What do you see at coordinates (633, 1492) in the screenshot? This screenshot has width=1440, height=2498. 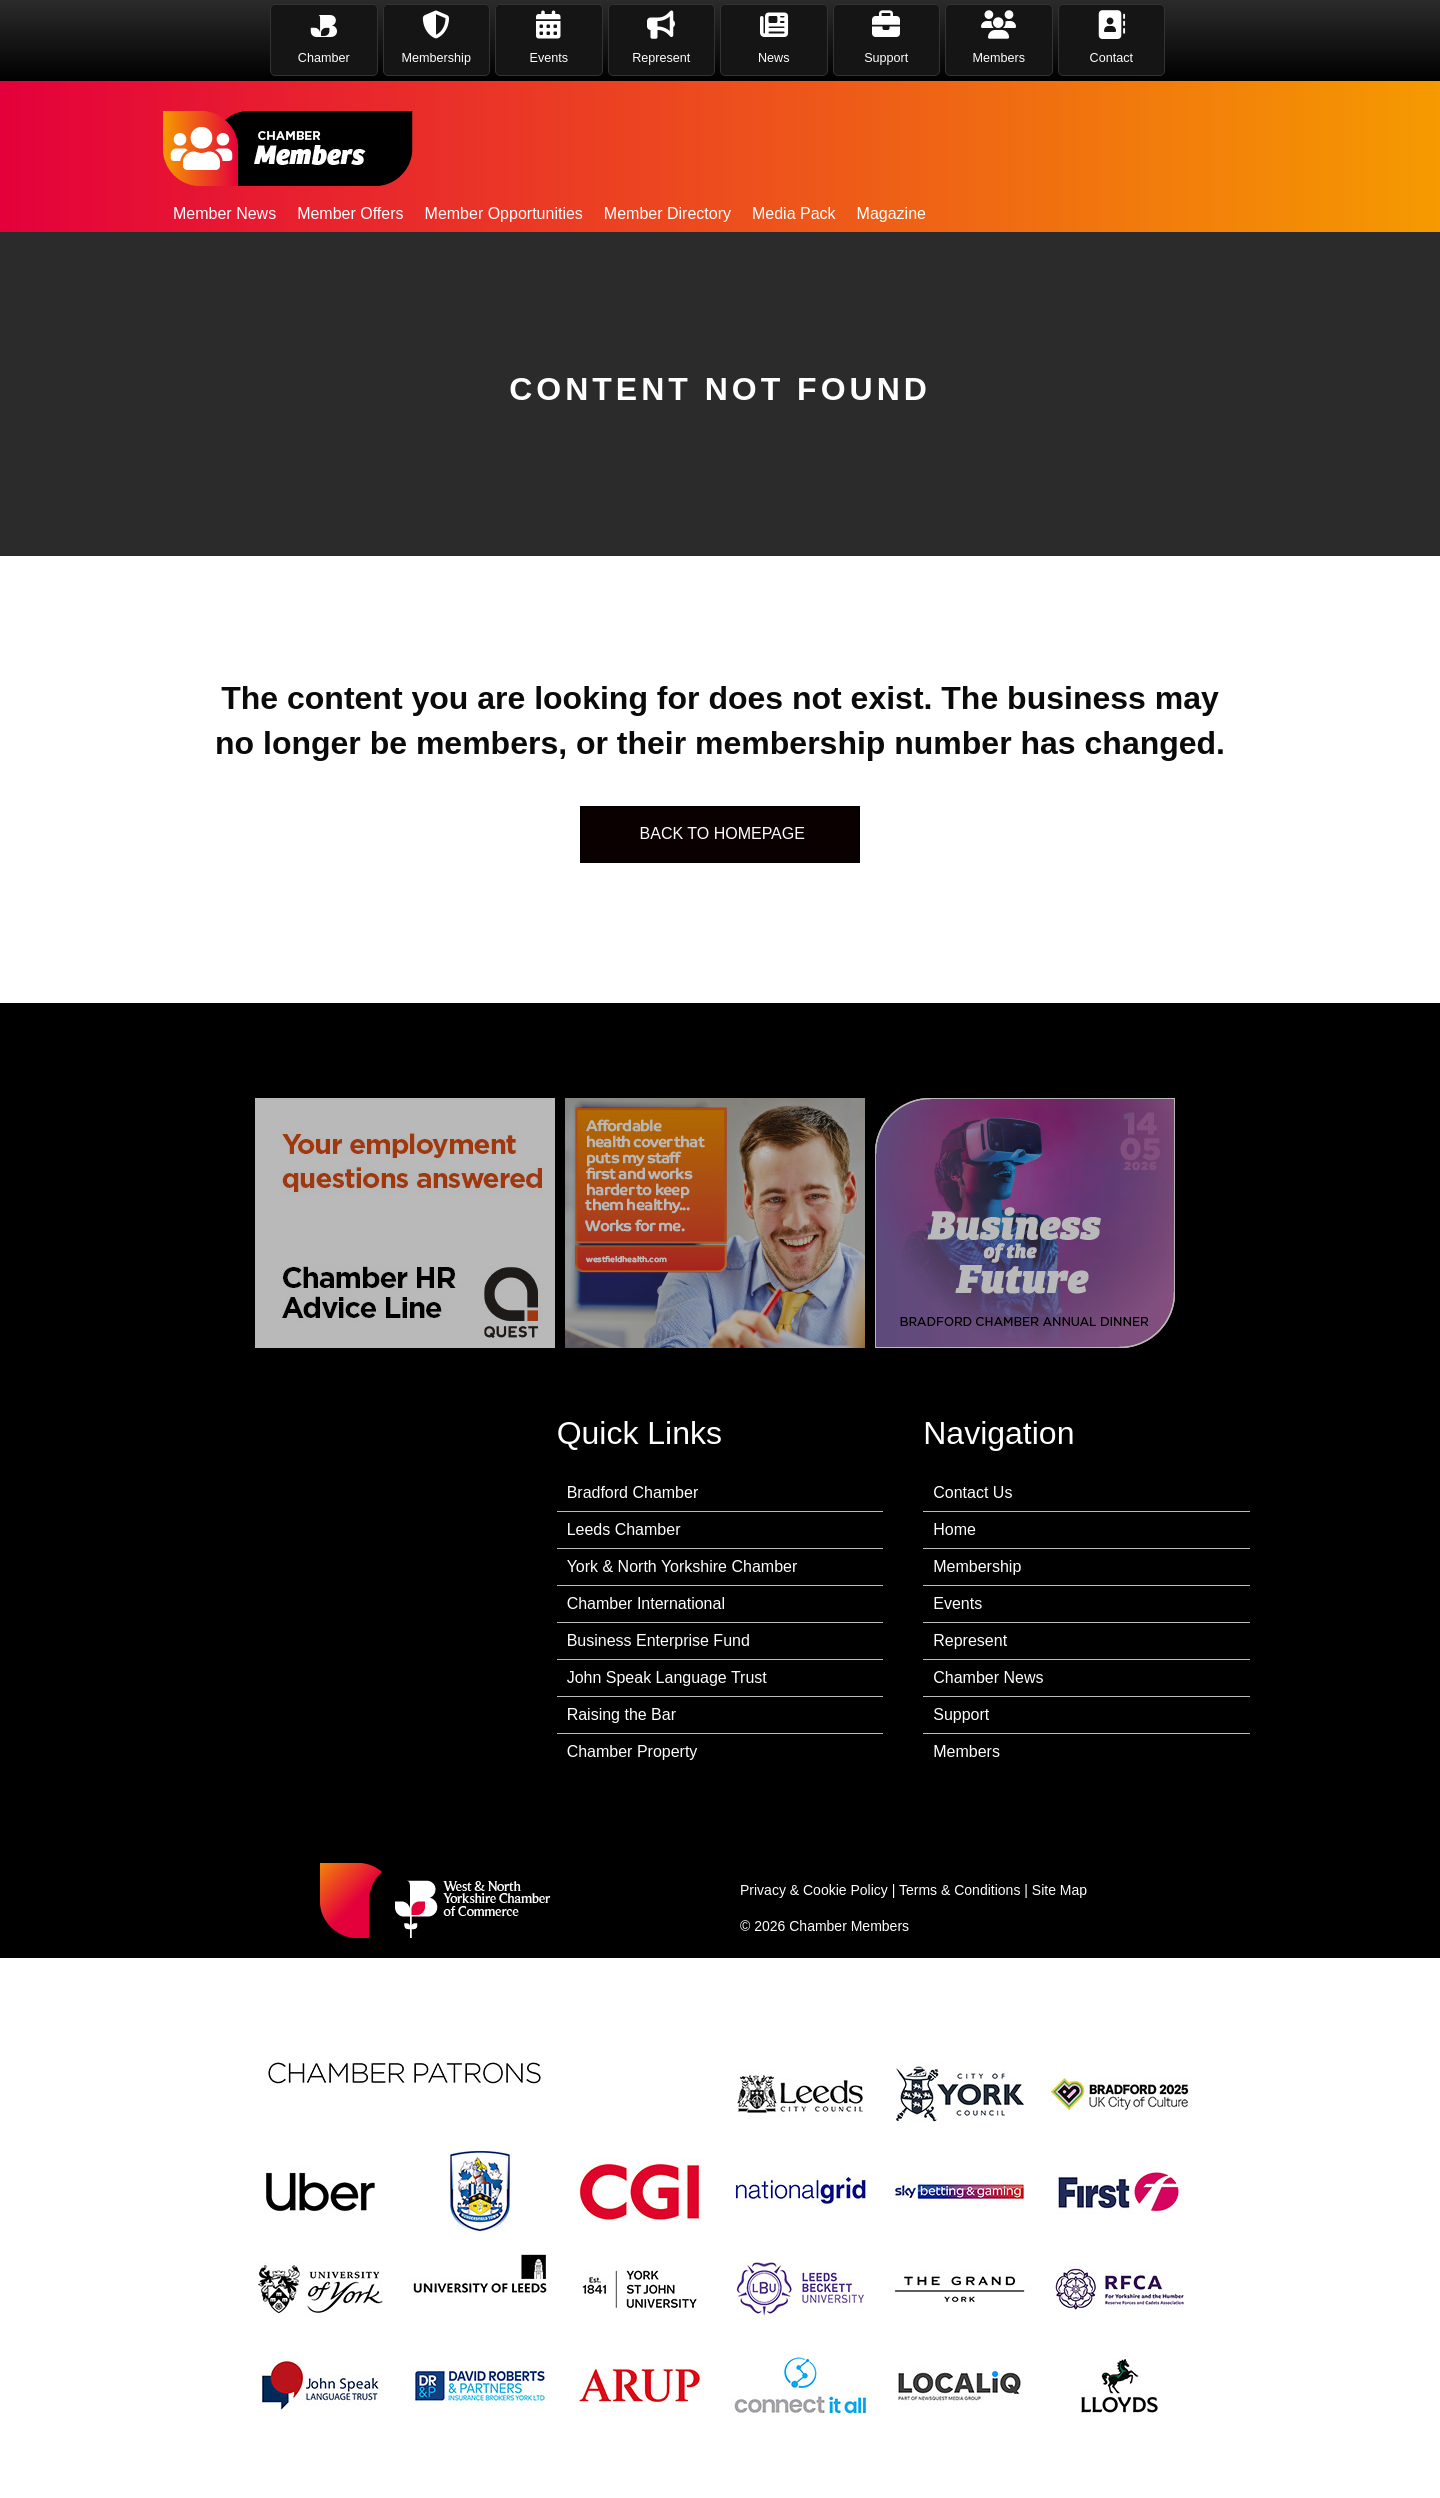 I see `Bradford Chamber [menuitem]` at bounding box center [633, 1492].